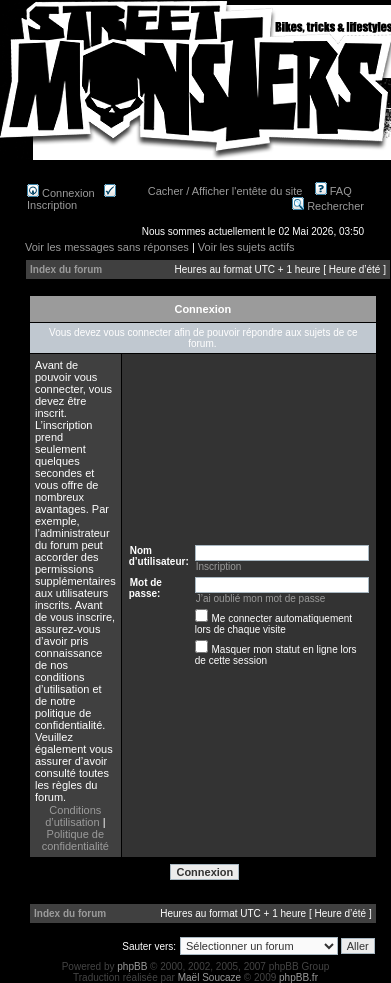 Image resolution: width=391 pixels, height=983 pixels. Describe the element at coordinates (71, 199) in the screenshot. I see `Inscription` at that location.